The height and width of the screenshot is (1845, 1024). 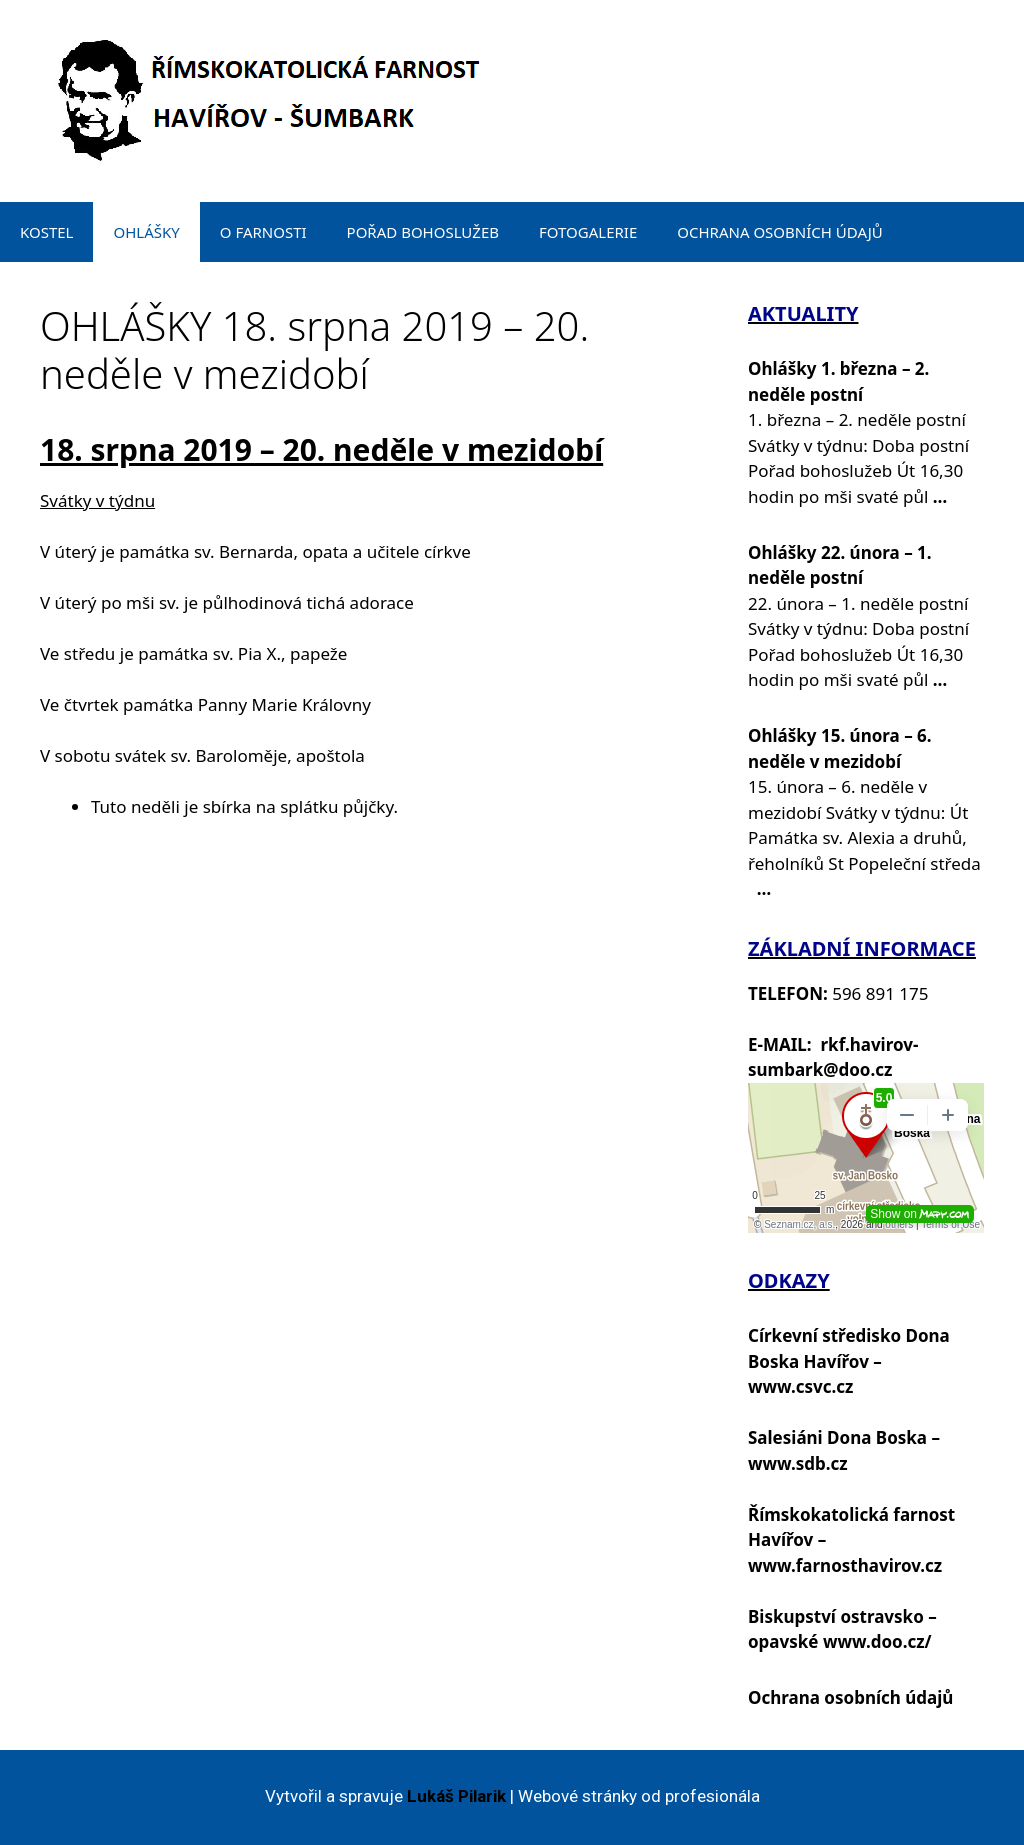 What do you see at coordinates (456, 1796) in the screenshot?
I see `Lukáš Pilarik` at bounding box center [456, 1796].